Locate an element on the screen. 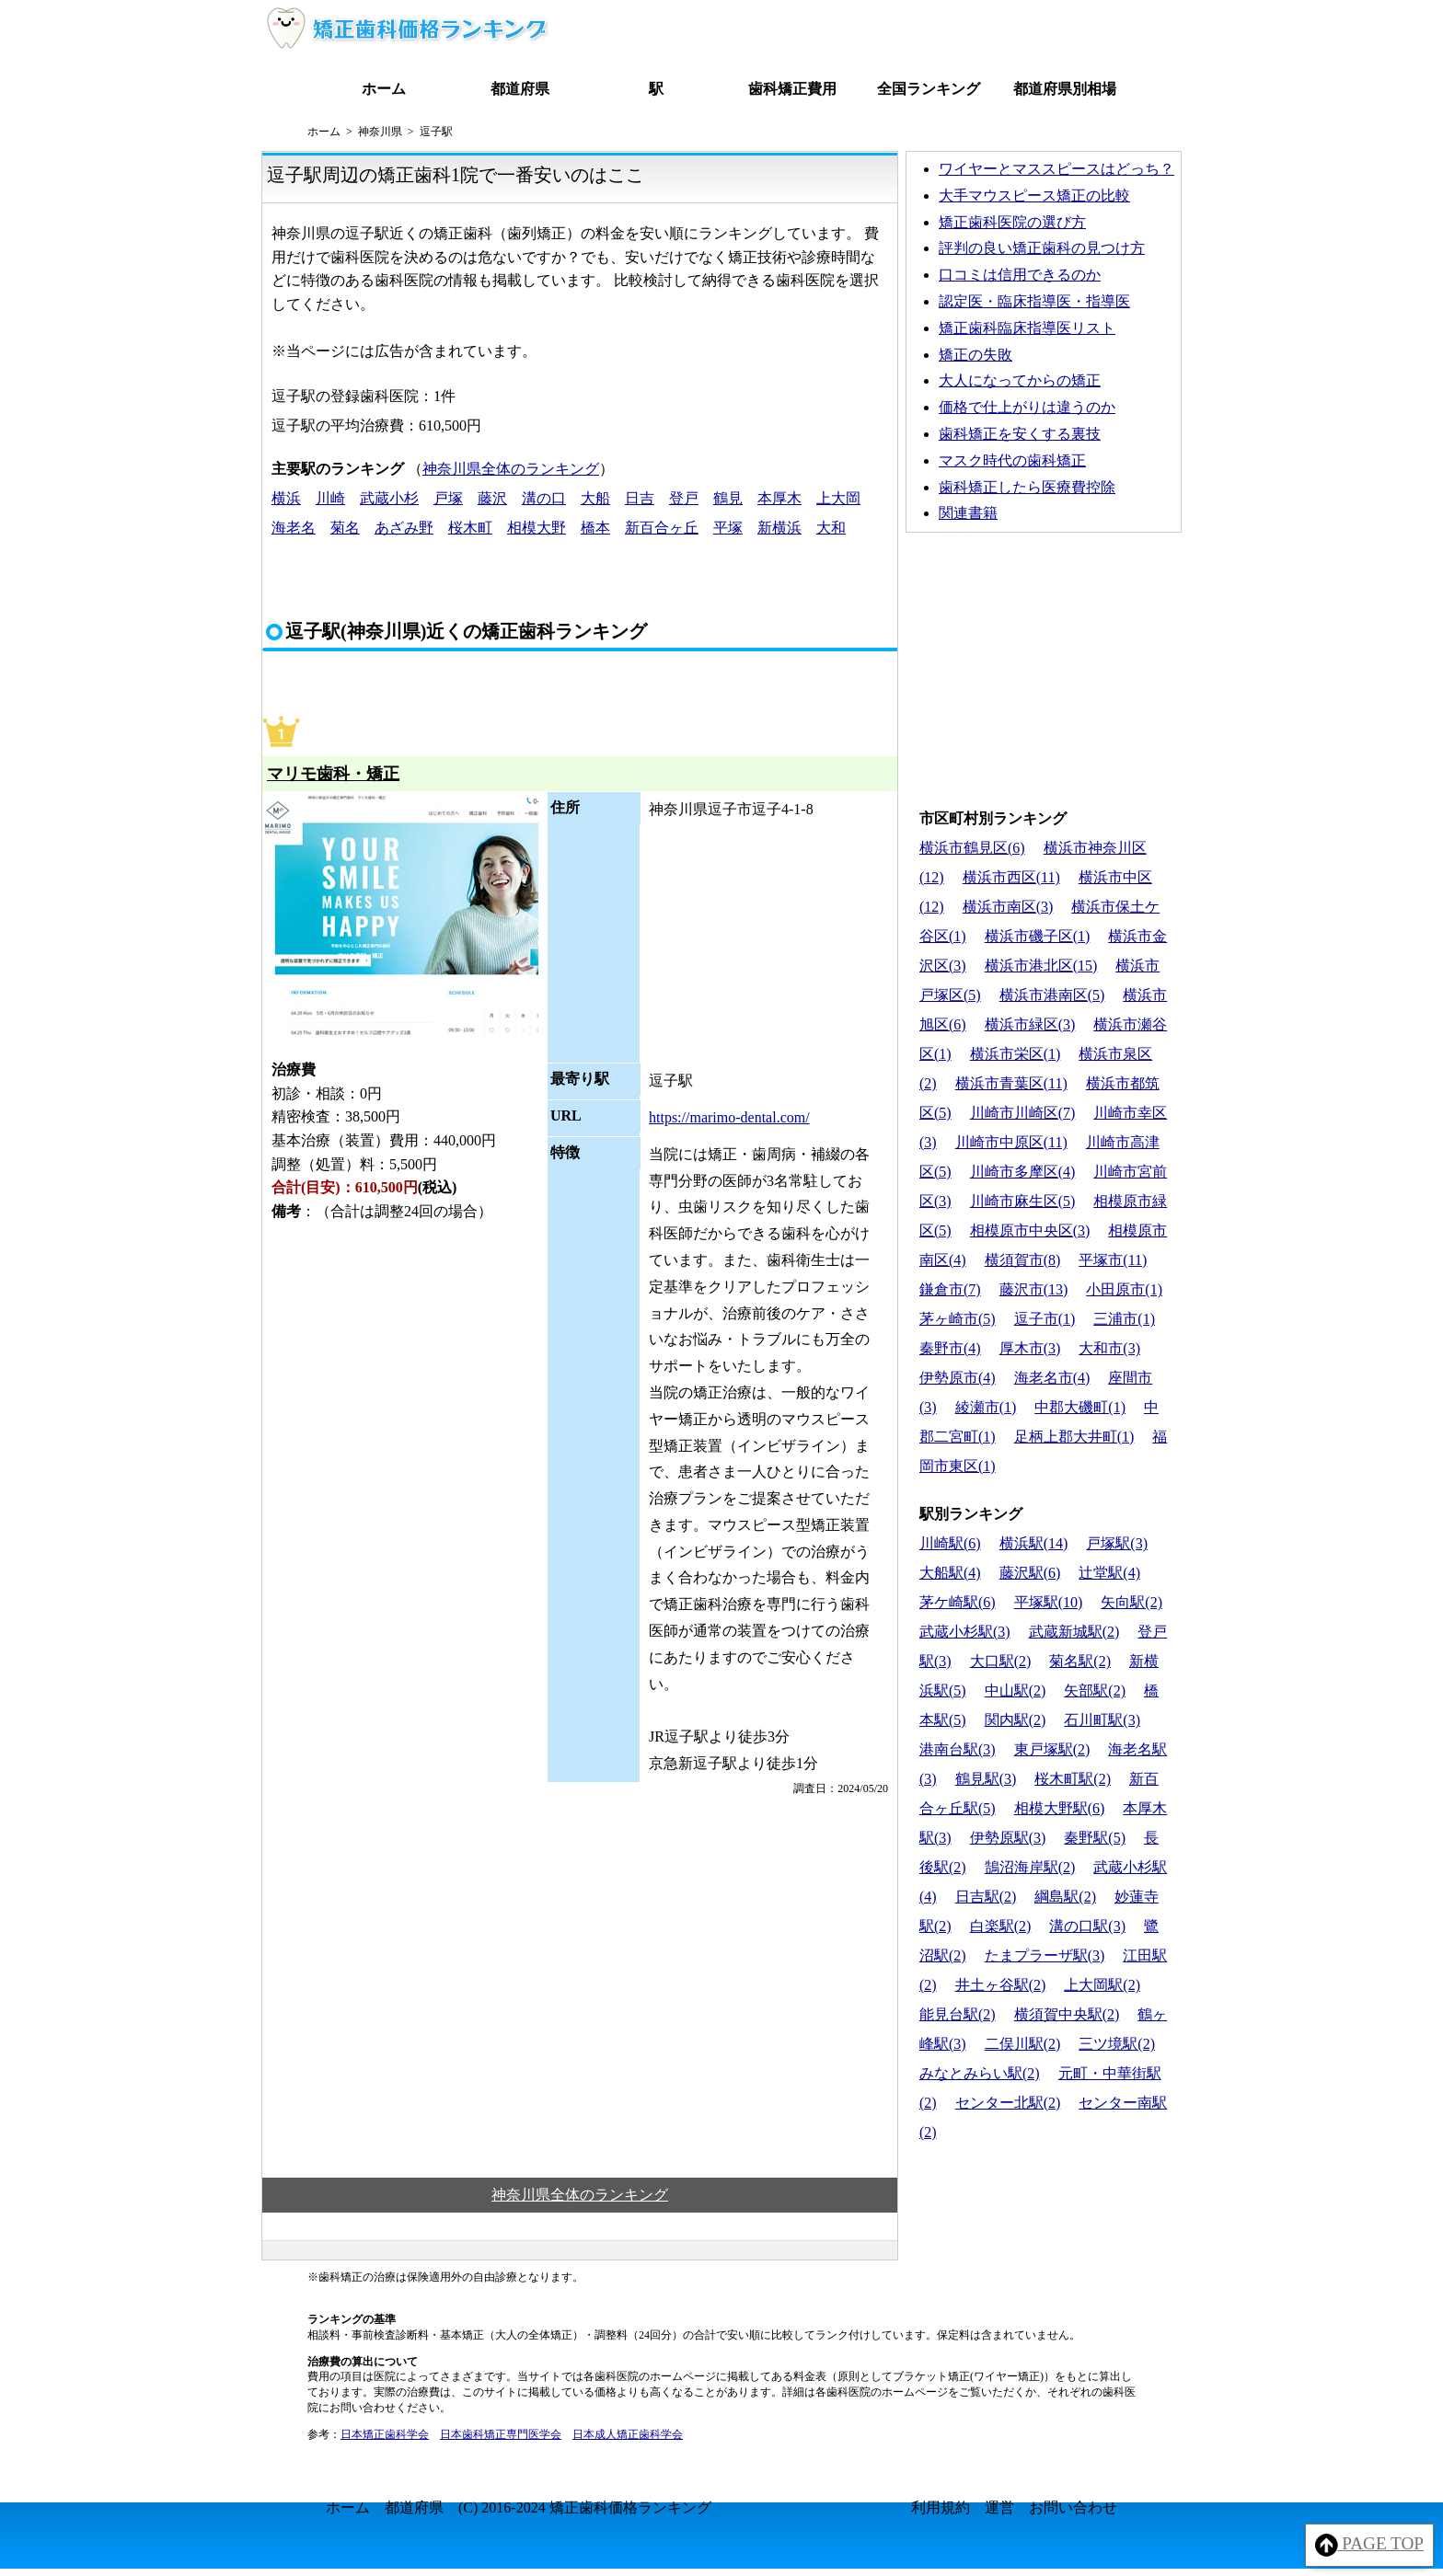 The image size is (1443, 2576). 桜木町 is located at coordinates (470, 527).